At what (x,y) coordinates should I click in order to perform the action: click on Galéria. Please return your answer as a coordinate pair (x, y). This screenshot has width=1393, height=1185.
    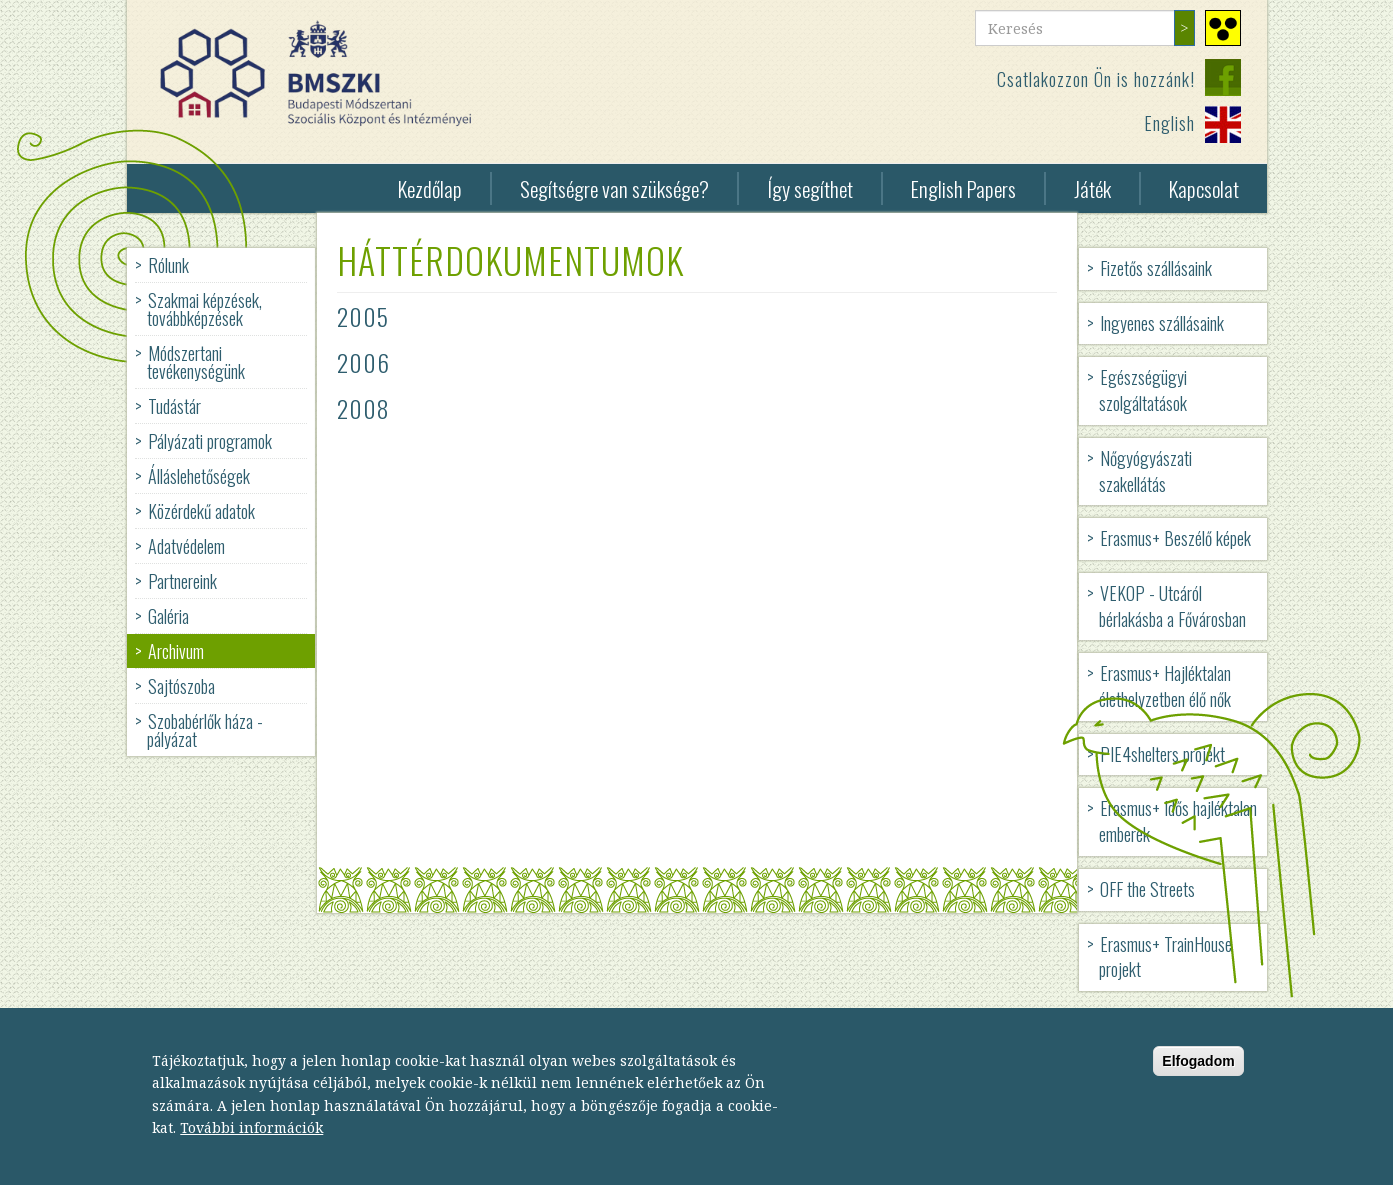
    Looking at the image, I should click on (168, 616).